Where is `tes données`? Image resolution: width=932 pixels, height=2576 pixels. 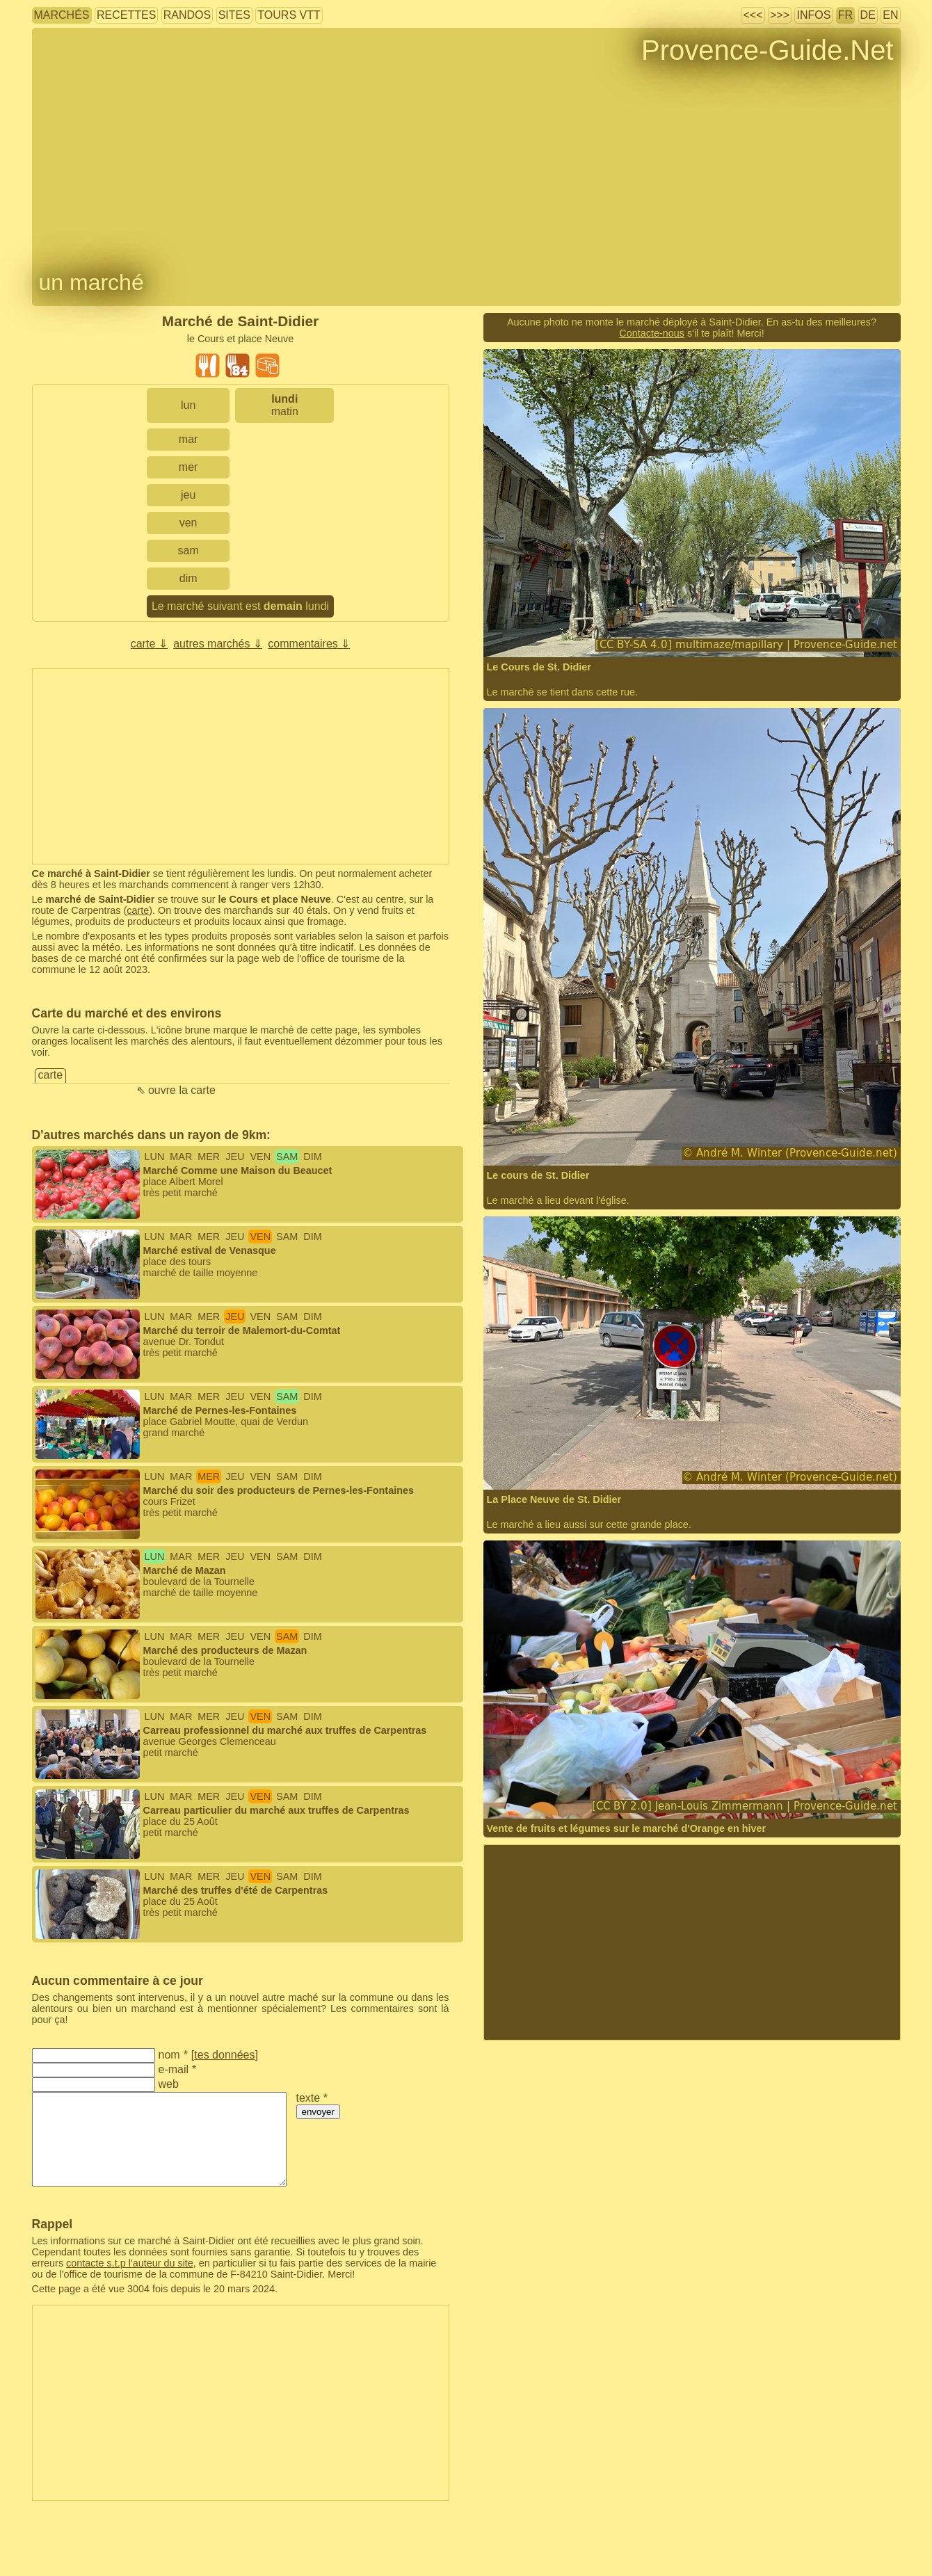 tes données is located at coordinates (224, 2055).